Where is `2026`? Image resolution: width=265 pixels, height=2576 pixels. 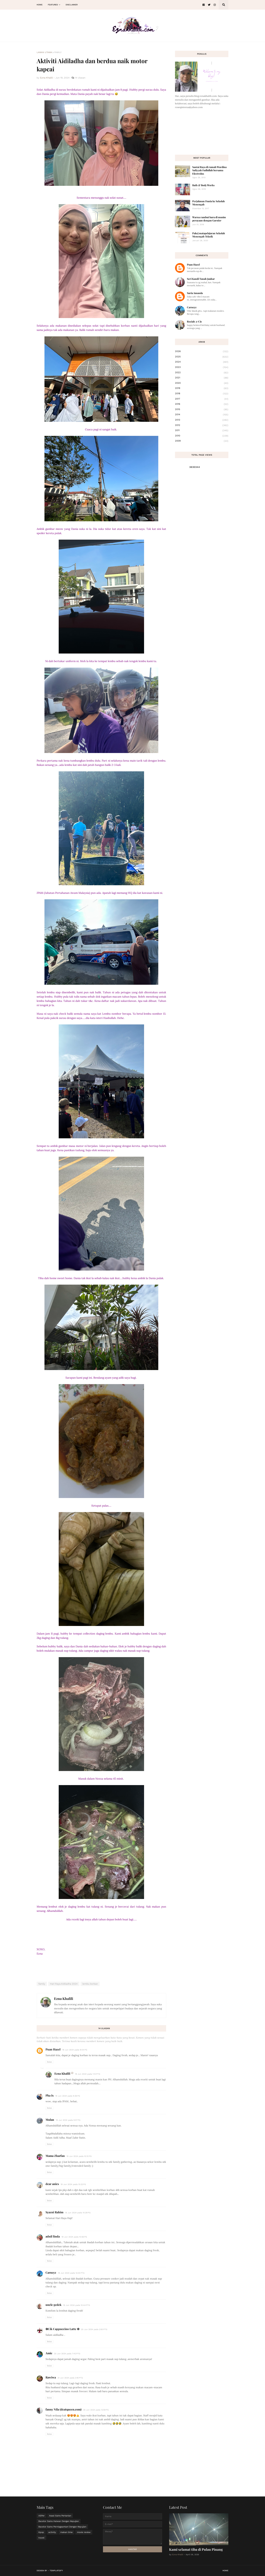 2026 is located at coordinates (201, 351).